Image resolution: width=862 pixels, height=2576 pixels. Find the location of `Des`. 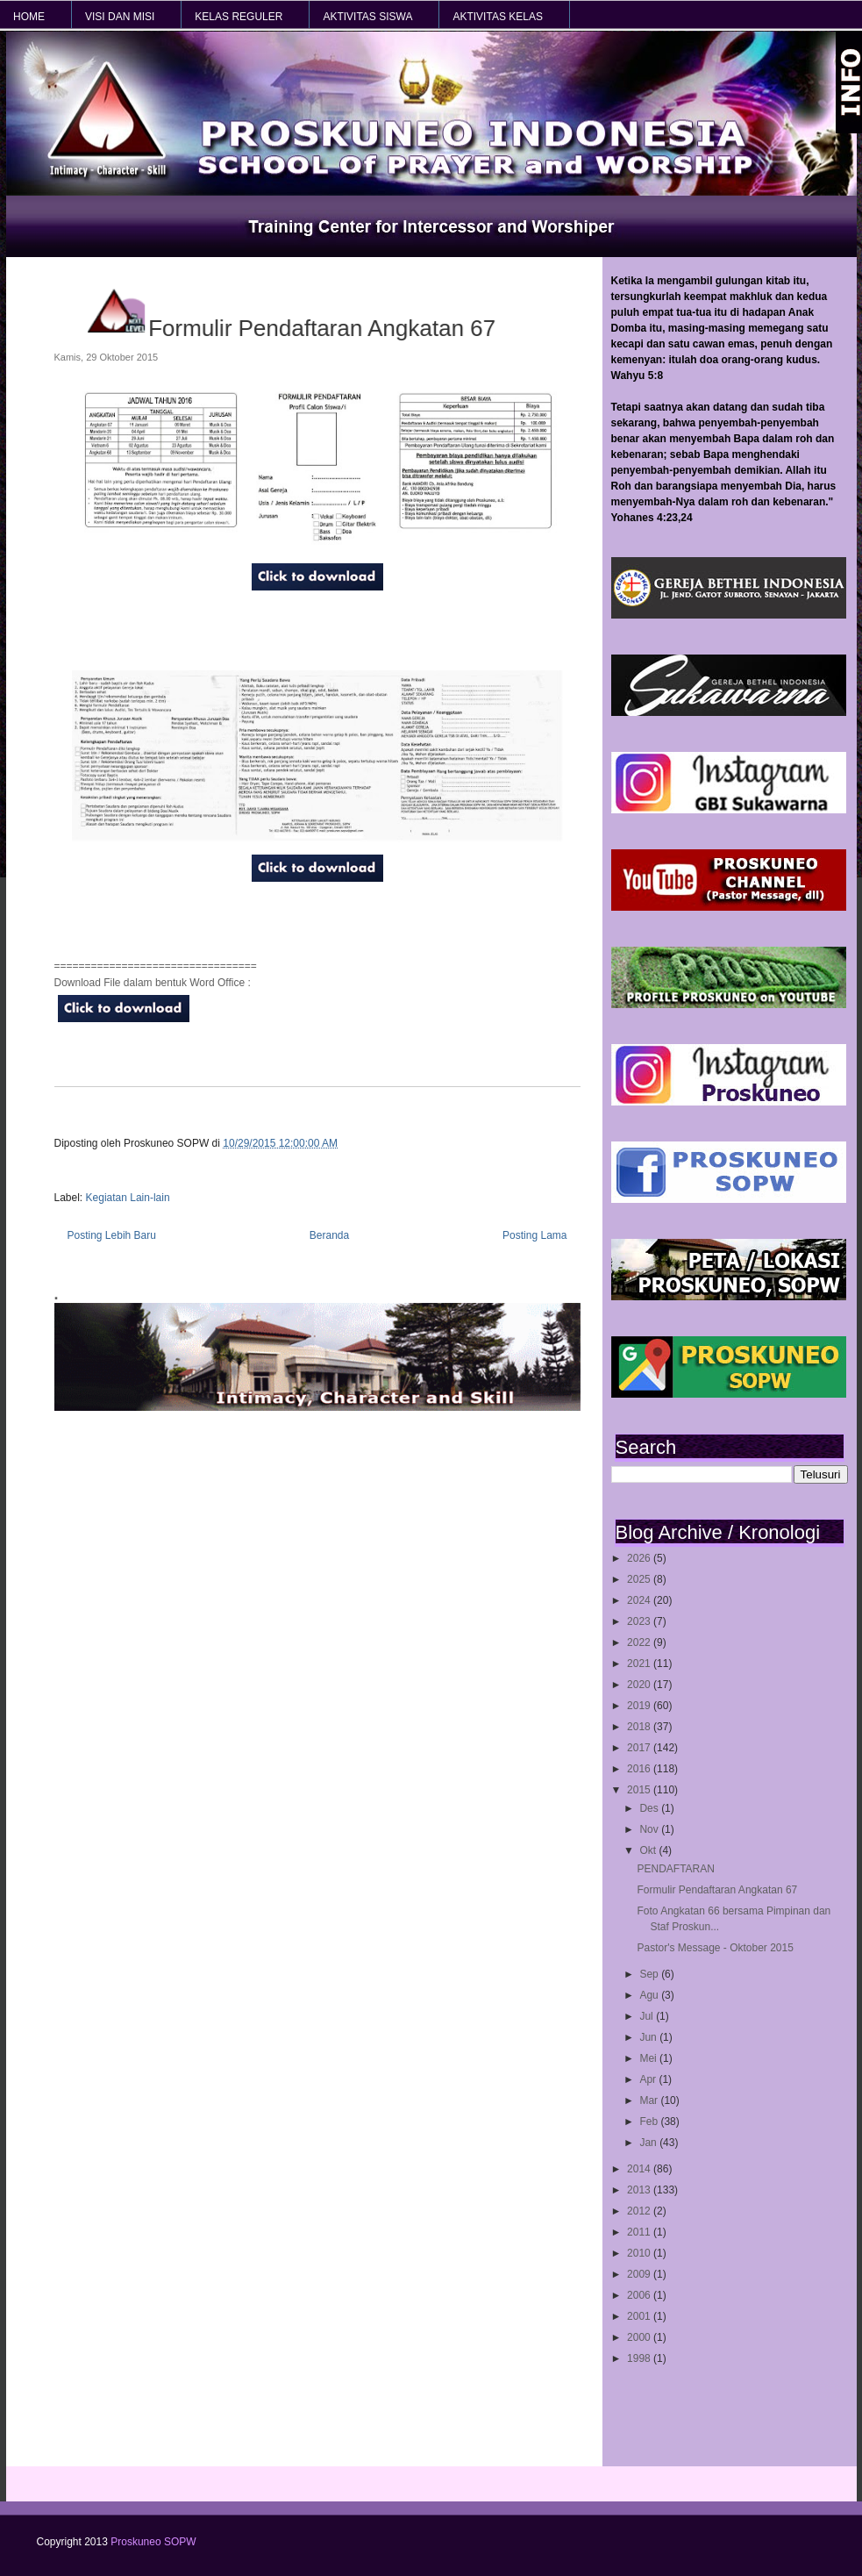

Des is located at coordinates (650, 1808).